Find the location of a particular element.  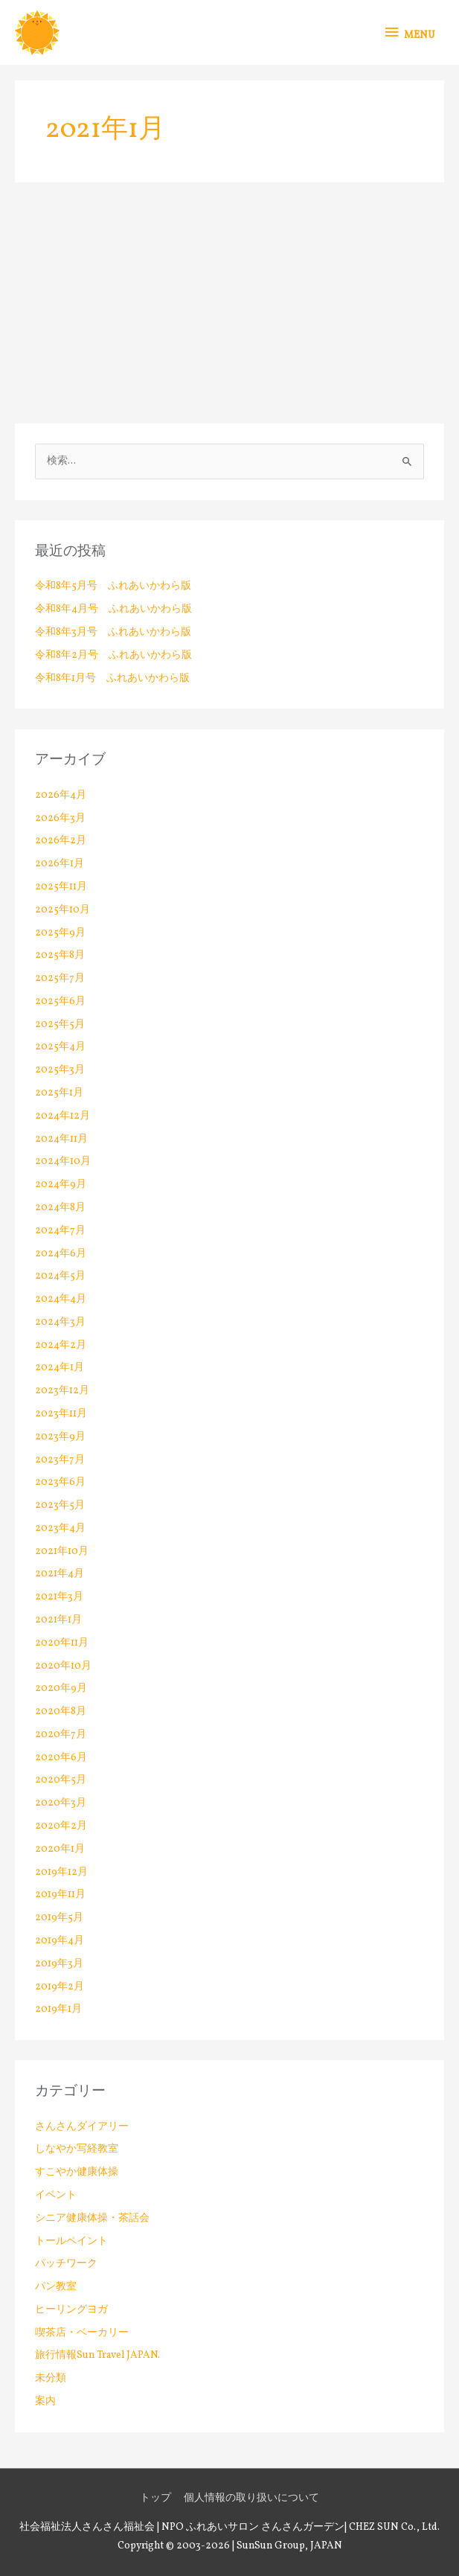

2023年4月 is located at coordinates (60, 1528).